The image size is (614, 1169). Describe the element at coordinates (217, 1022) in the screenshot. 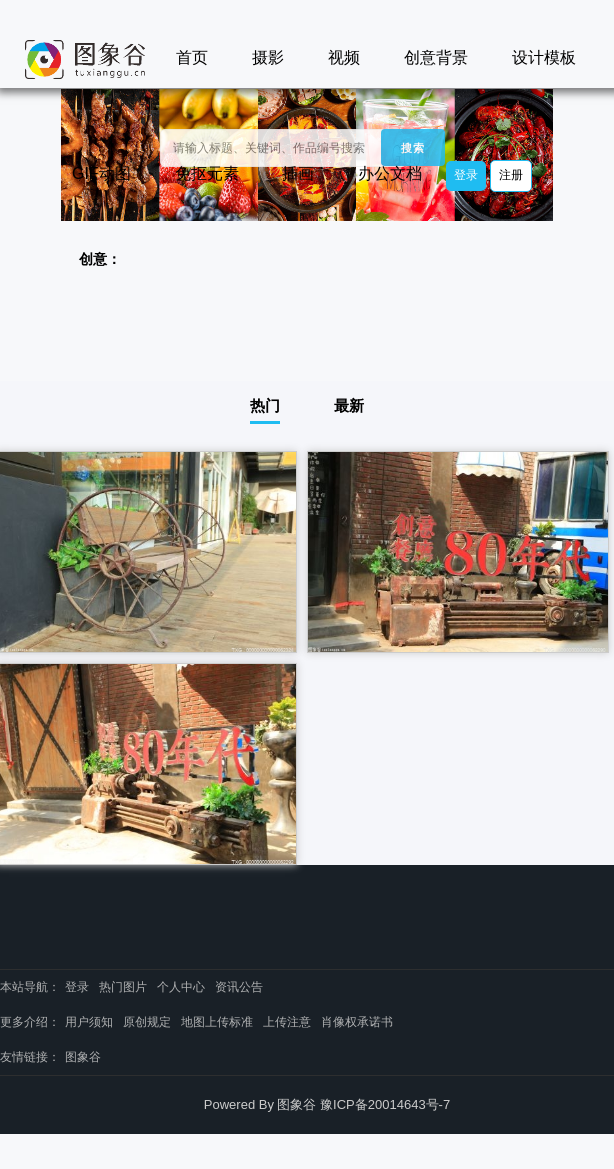

I see `地图上传标准` at that location.